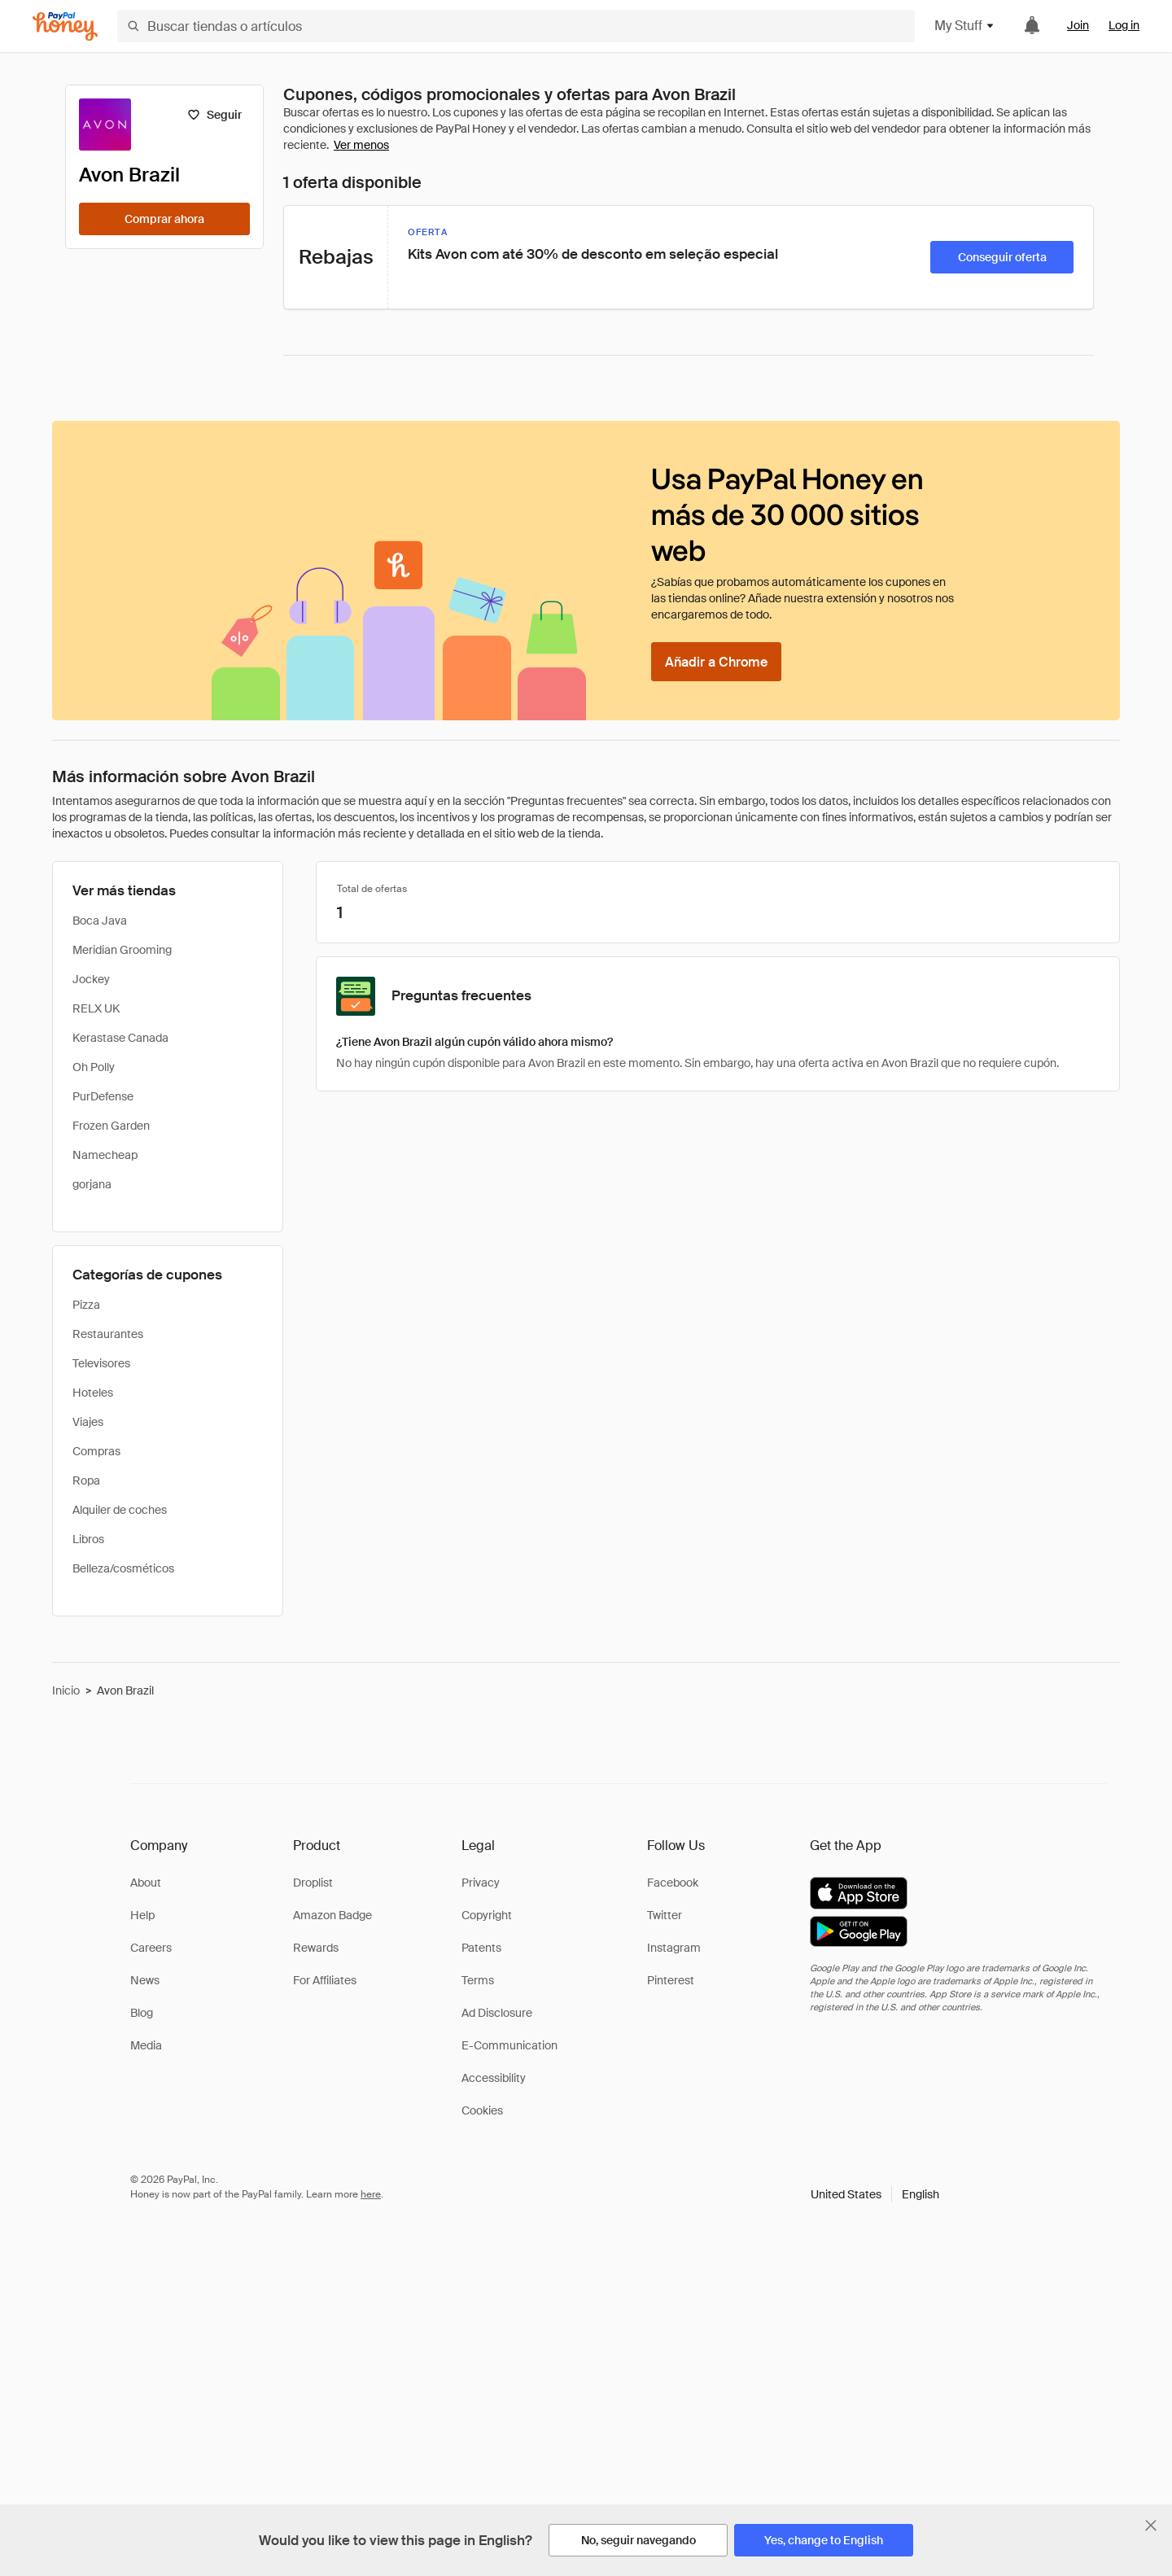  What do you see at coordinates (142, 1915) in the screenshot?
I see `Help` at bounding box center [142, 1915].